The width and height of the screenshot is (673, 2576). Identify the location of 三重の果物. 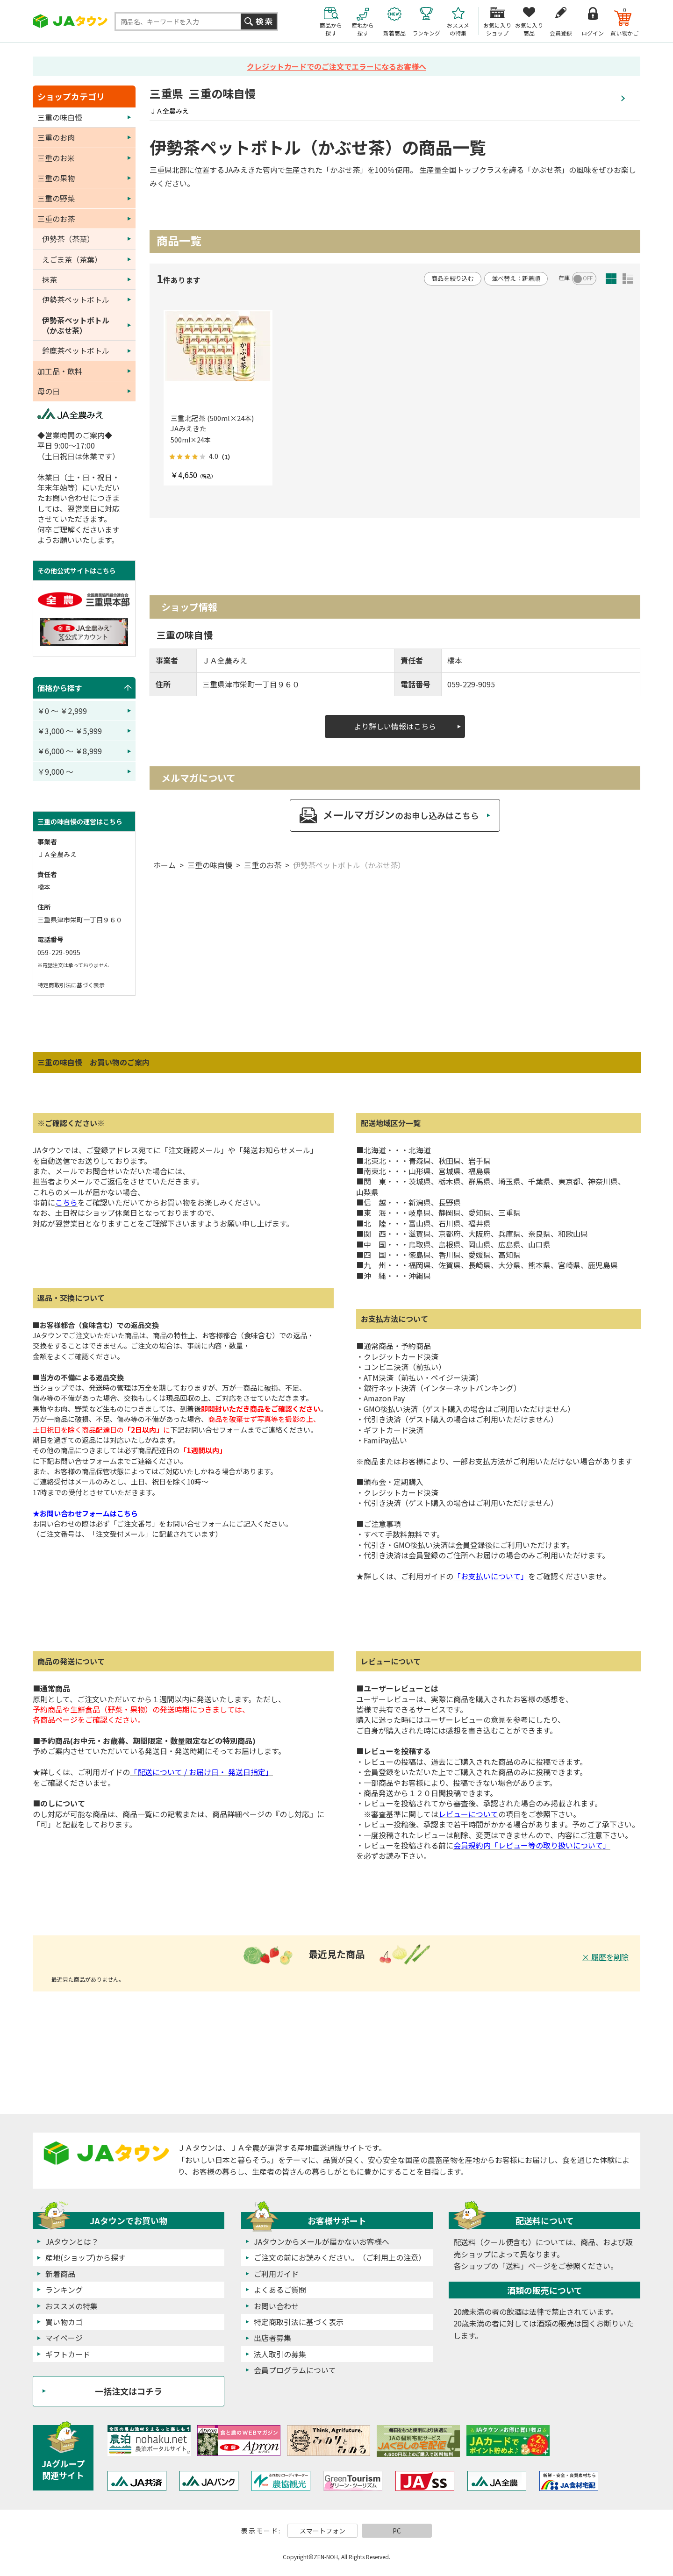
(56, 178).